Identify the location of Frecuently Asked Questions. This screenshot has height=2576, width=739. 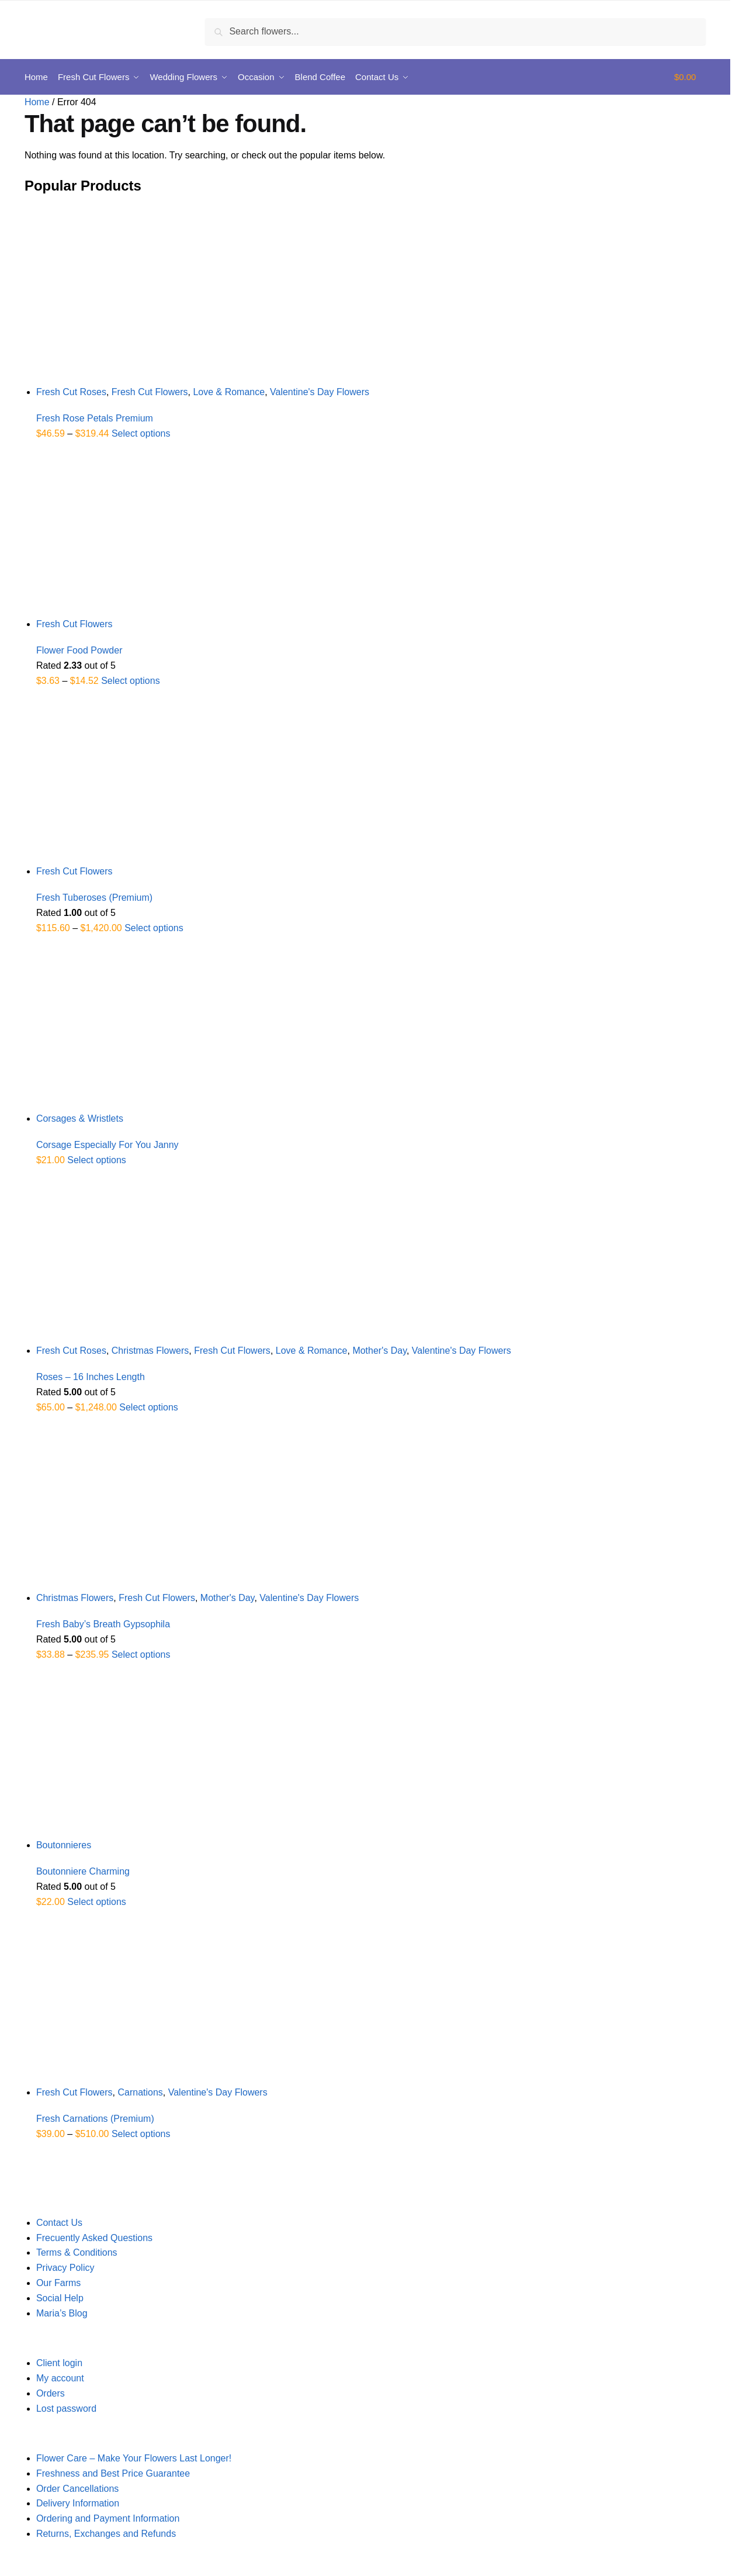
(94, 2238).